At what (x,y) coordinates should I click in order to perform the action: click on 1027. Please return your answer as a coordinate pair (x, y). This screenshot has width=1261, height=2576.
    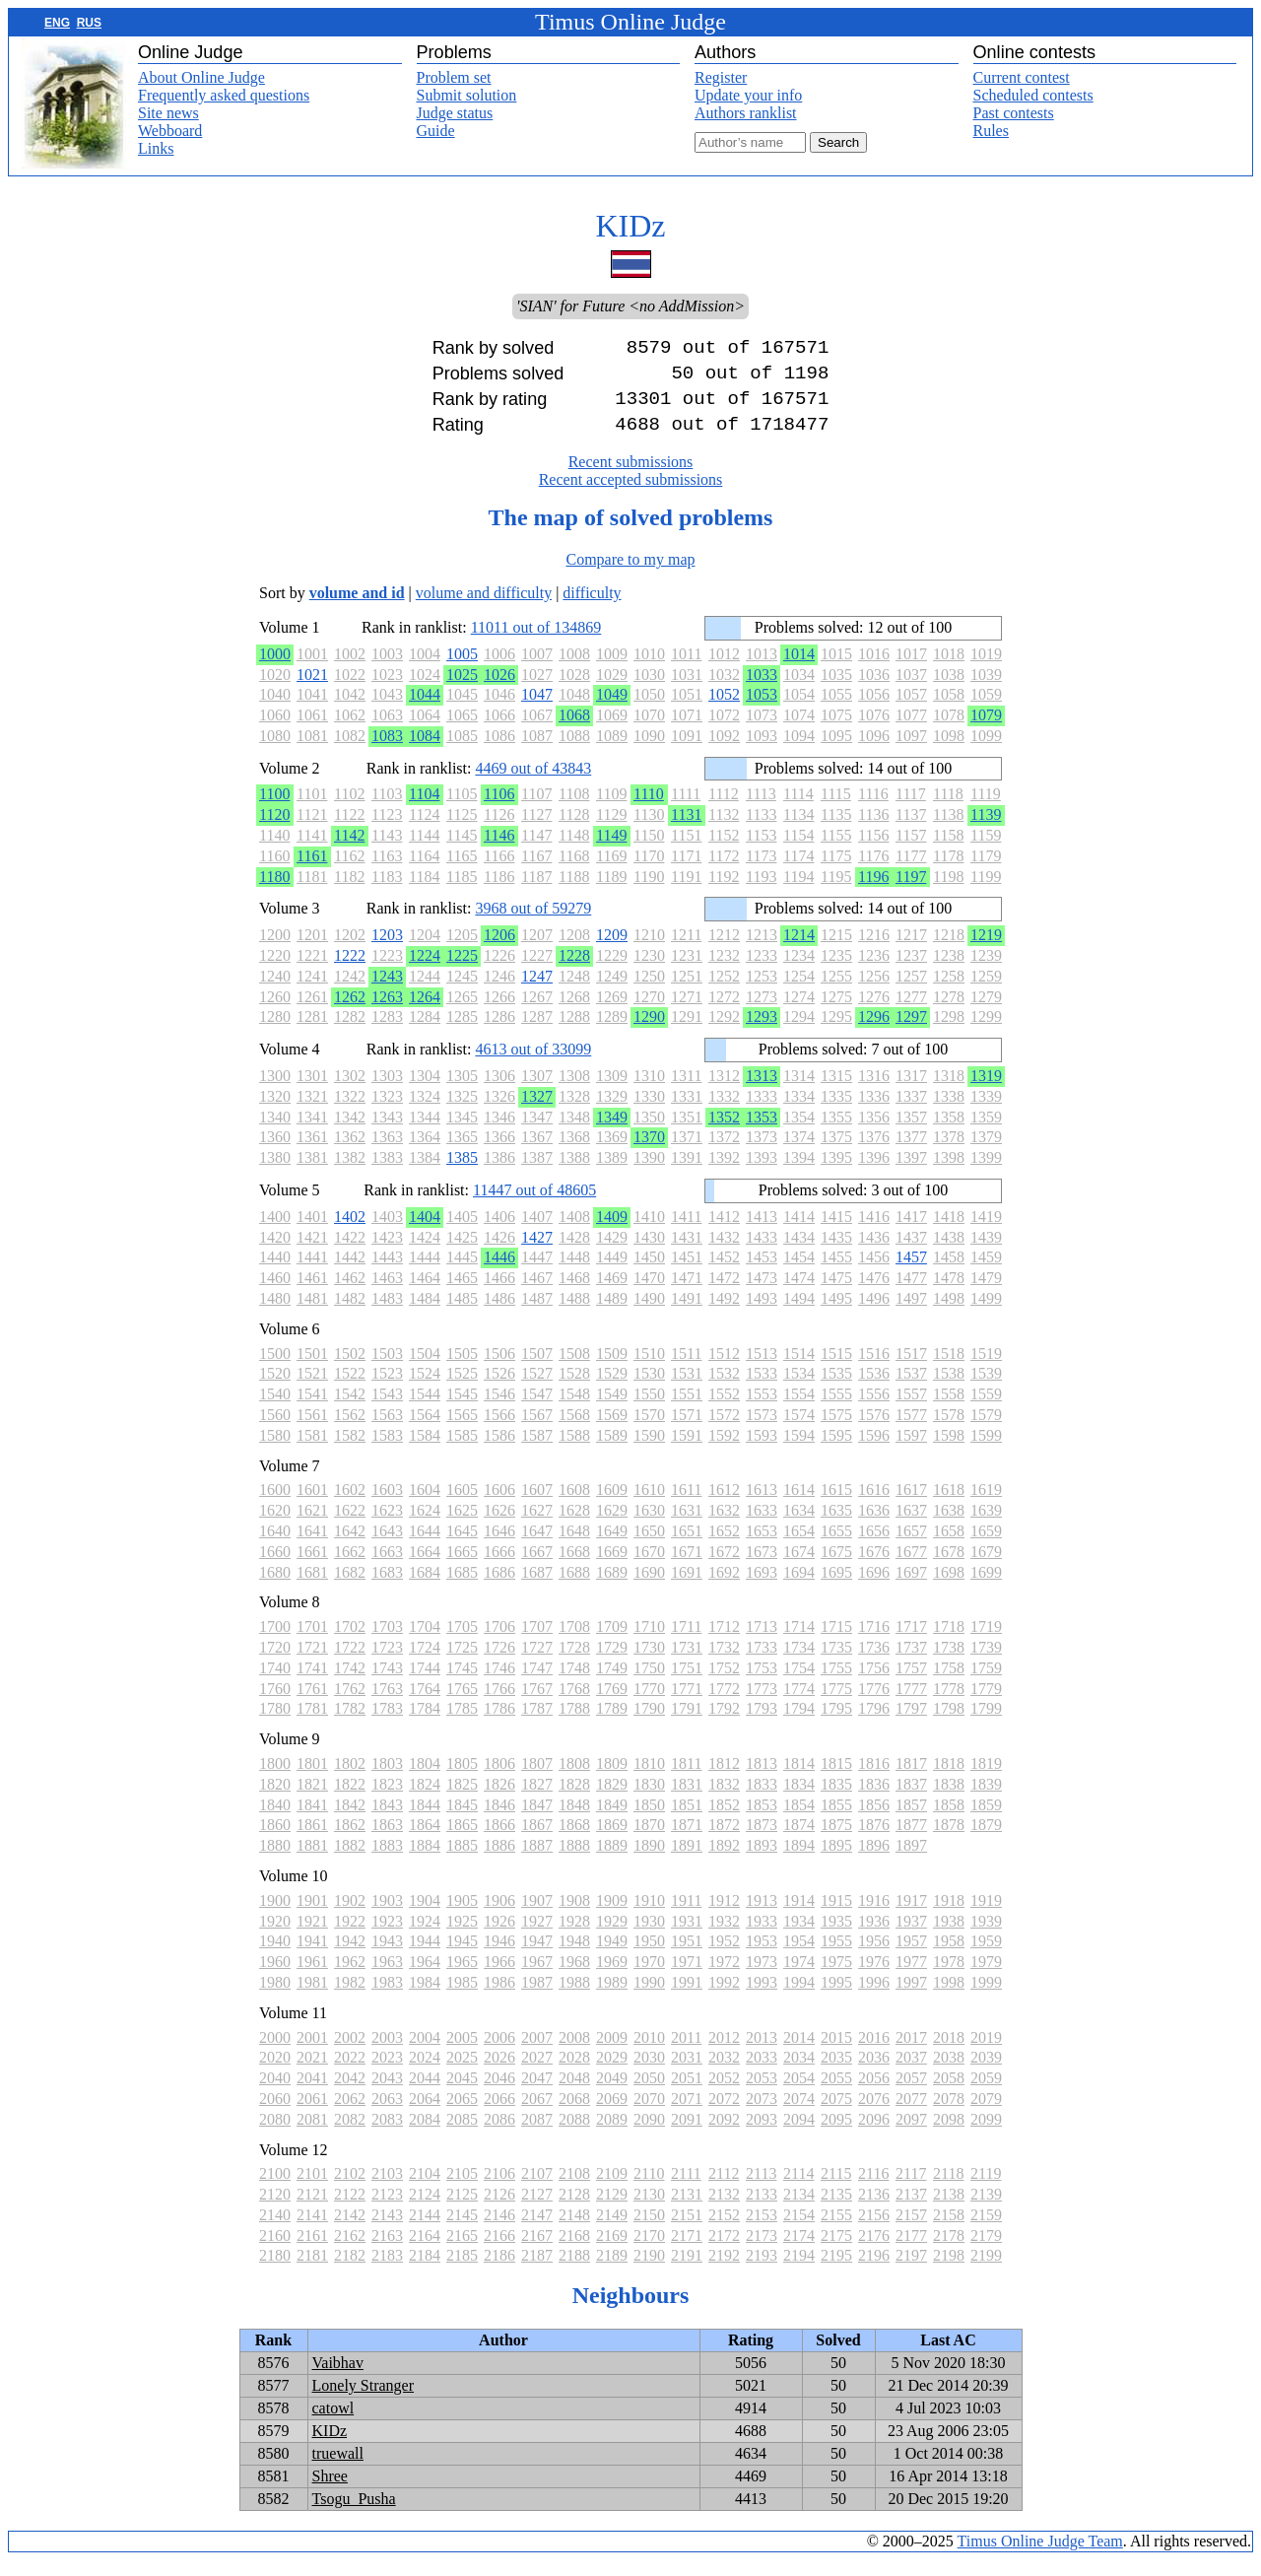
    Looking at the image, I should click on (537, 690).